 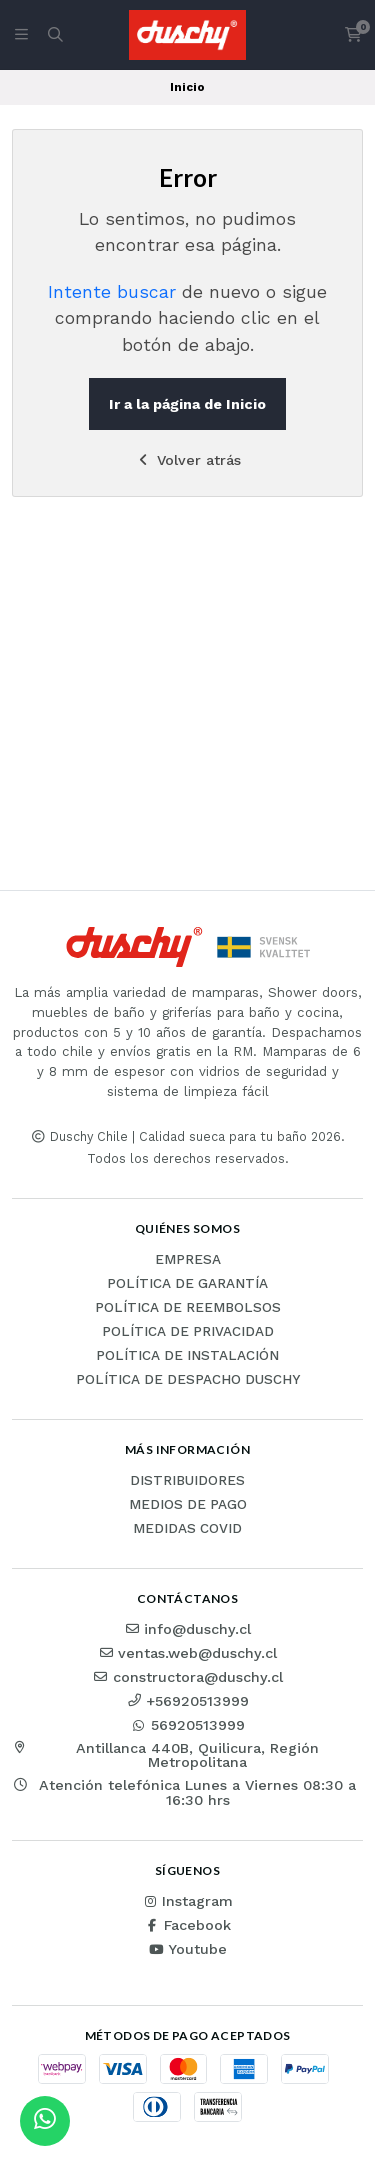 What do you see at coordinates (187, 1629) in the screenshot?
I see `info@duschy.cl` at bounding box center [187, 1629].